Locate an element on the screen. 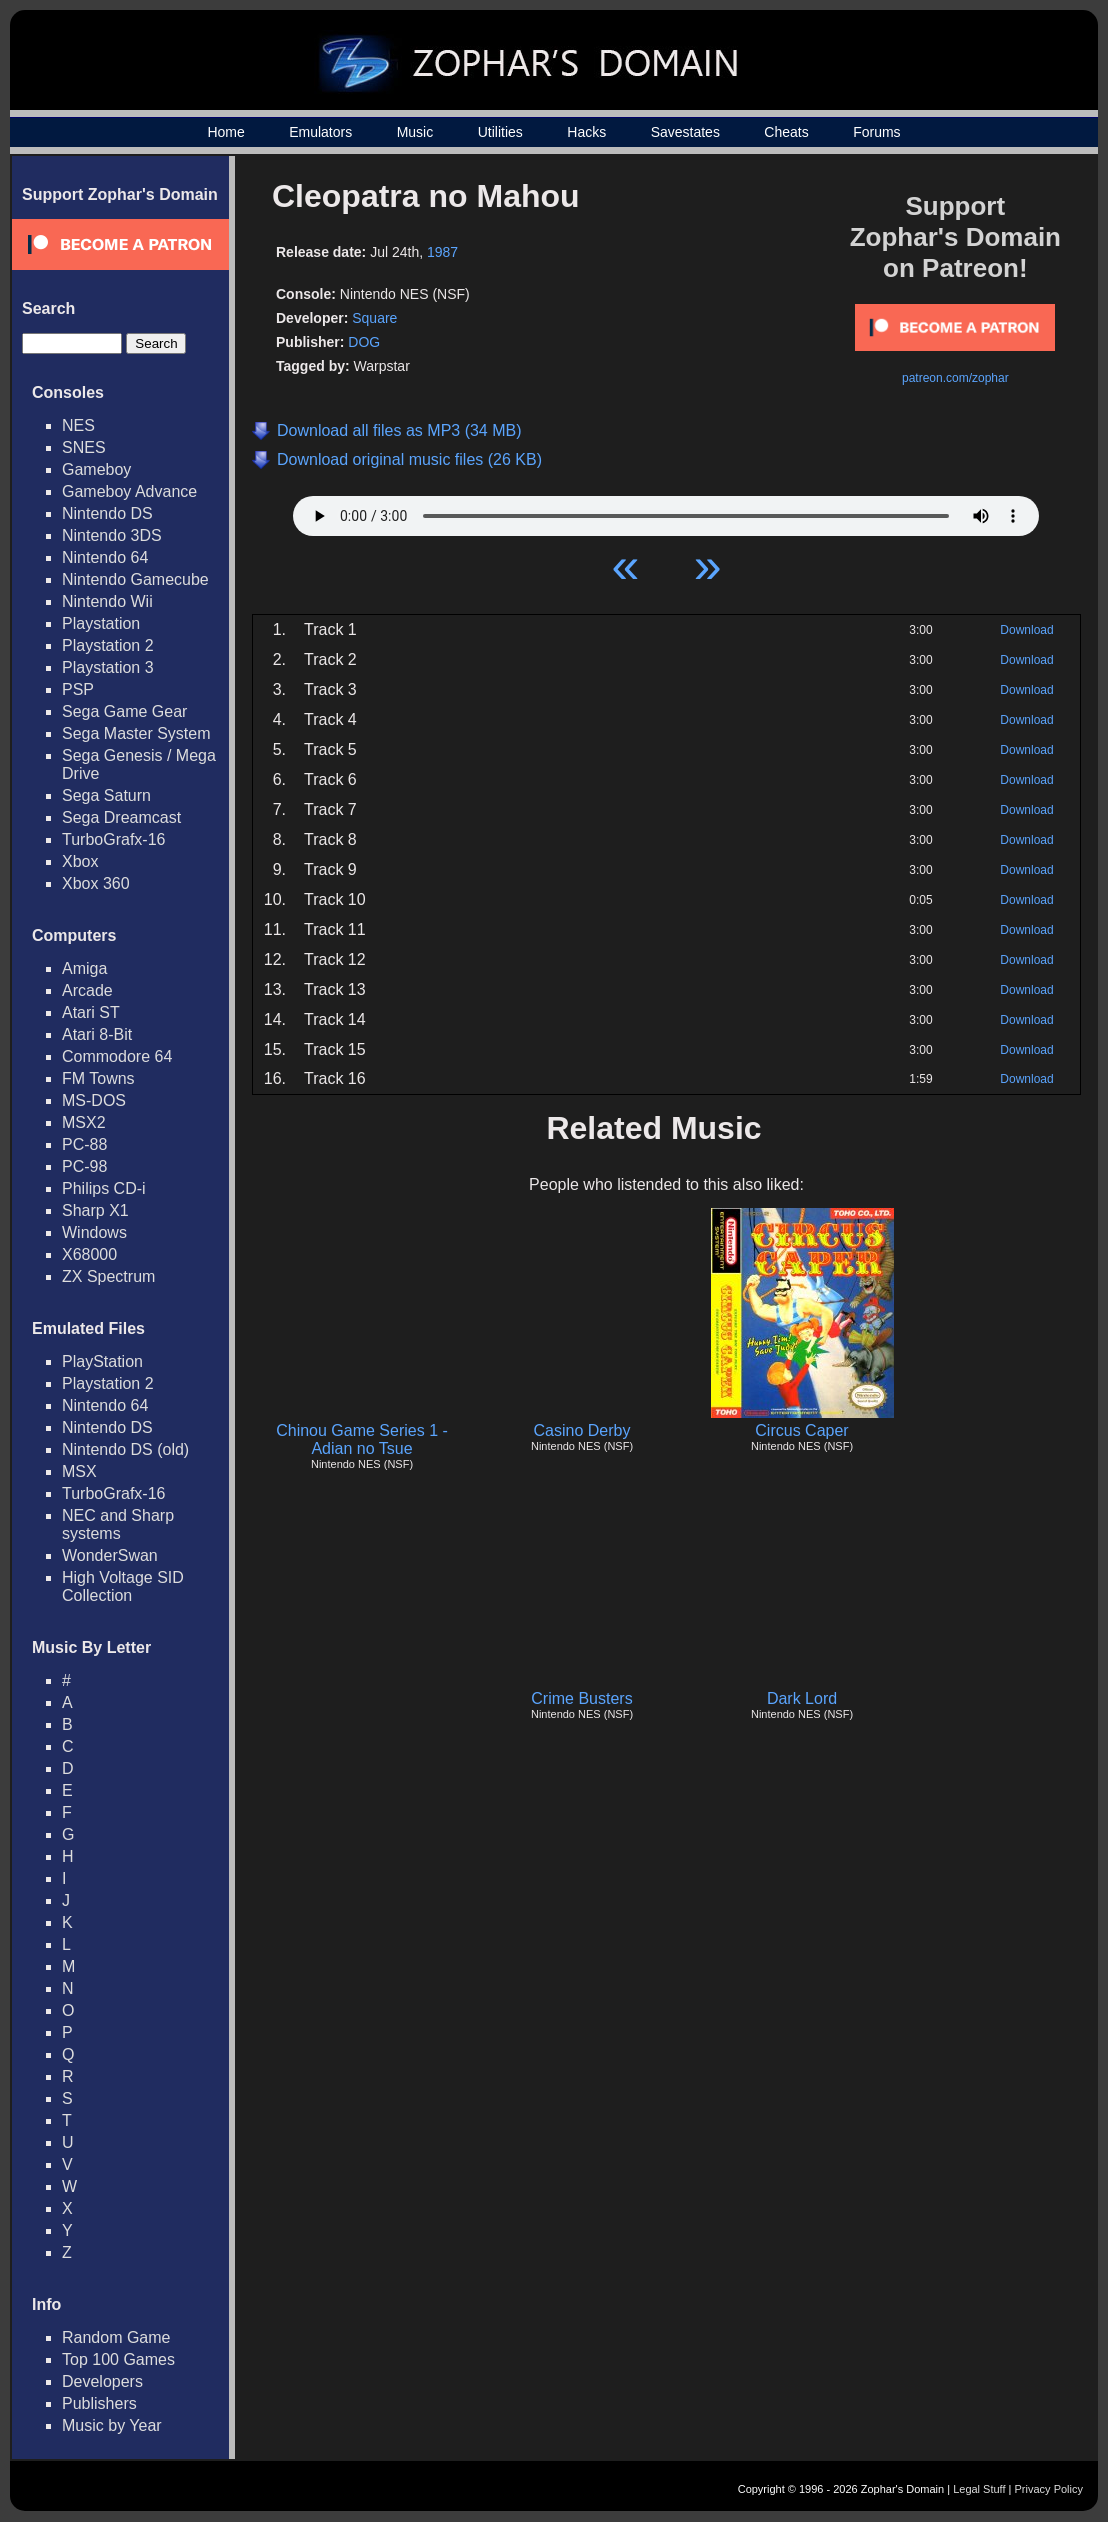 The width and height of the screenshot is (1108, 2522). Xbox 360 is located at coordinates (96, 883).